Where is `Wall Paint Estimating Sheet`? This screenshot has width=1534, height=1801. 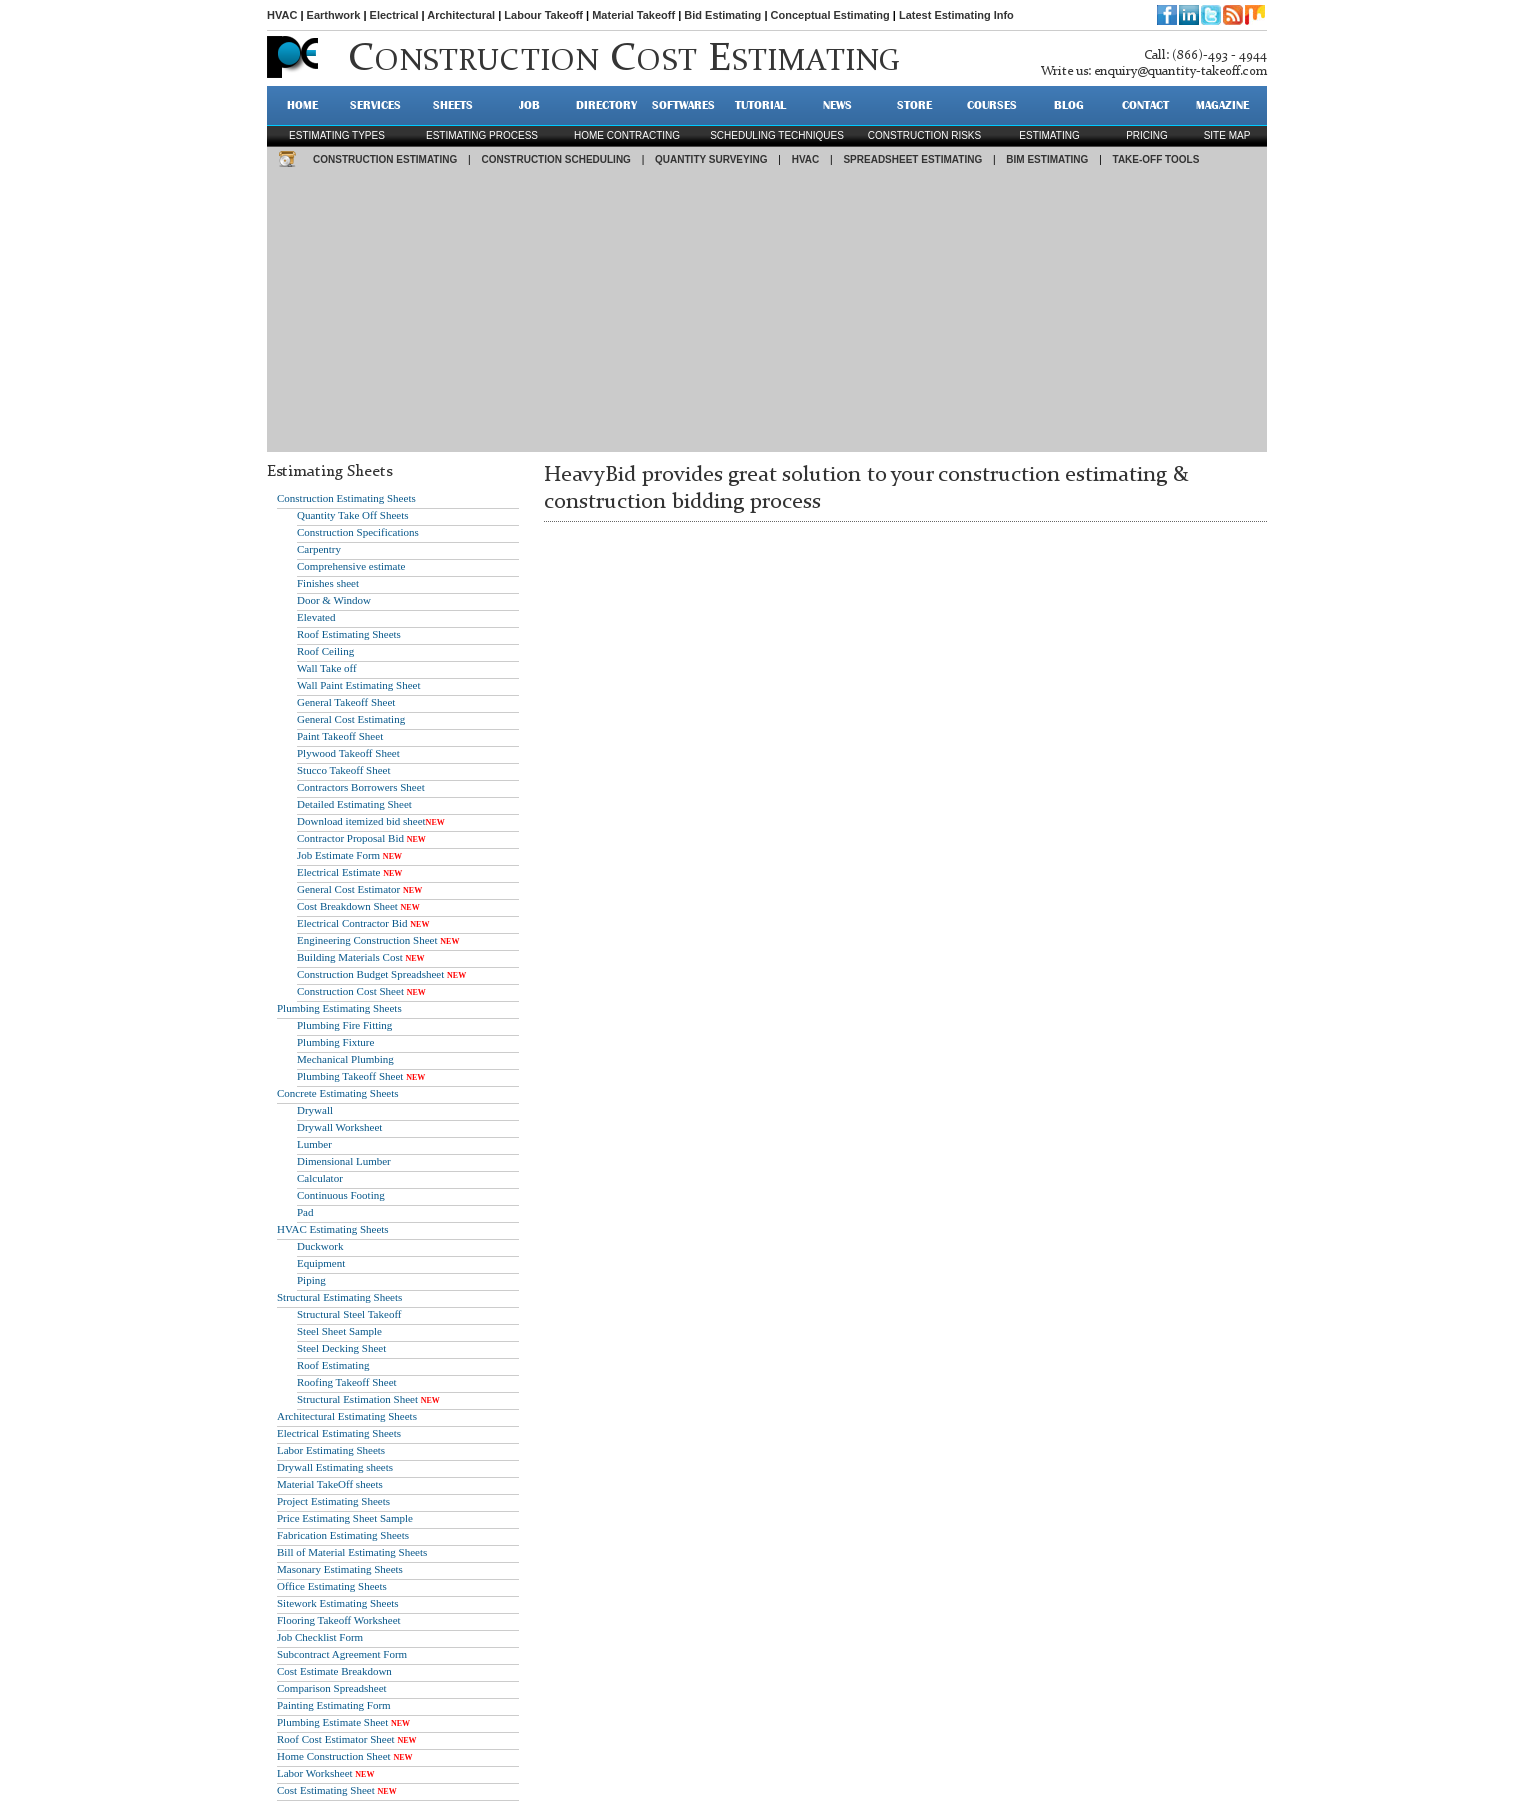
Wall Paint Estimating Sheet is located at coordinates (358, 685).